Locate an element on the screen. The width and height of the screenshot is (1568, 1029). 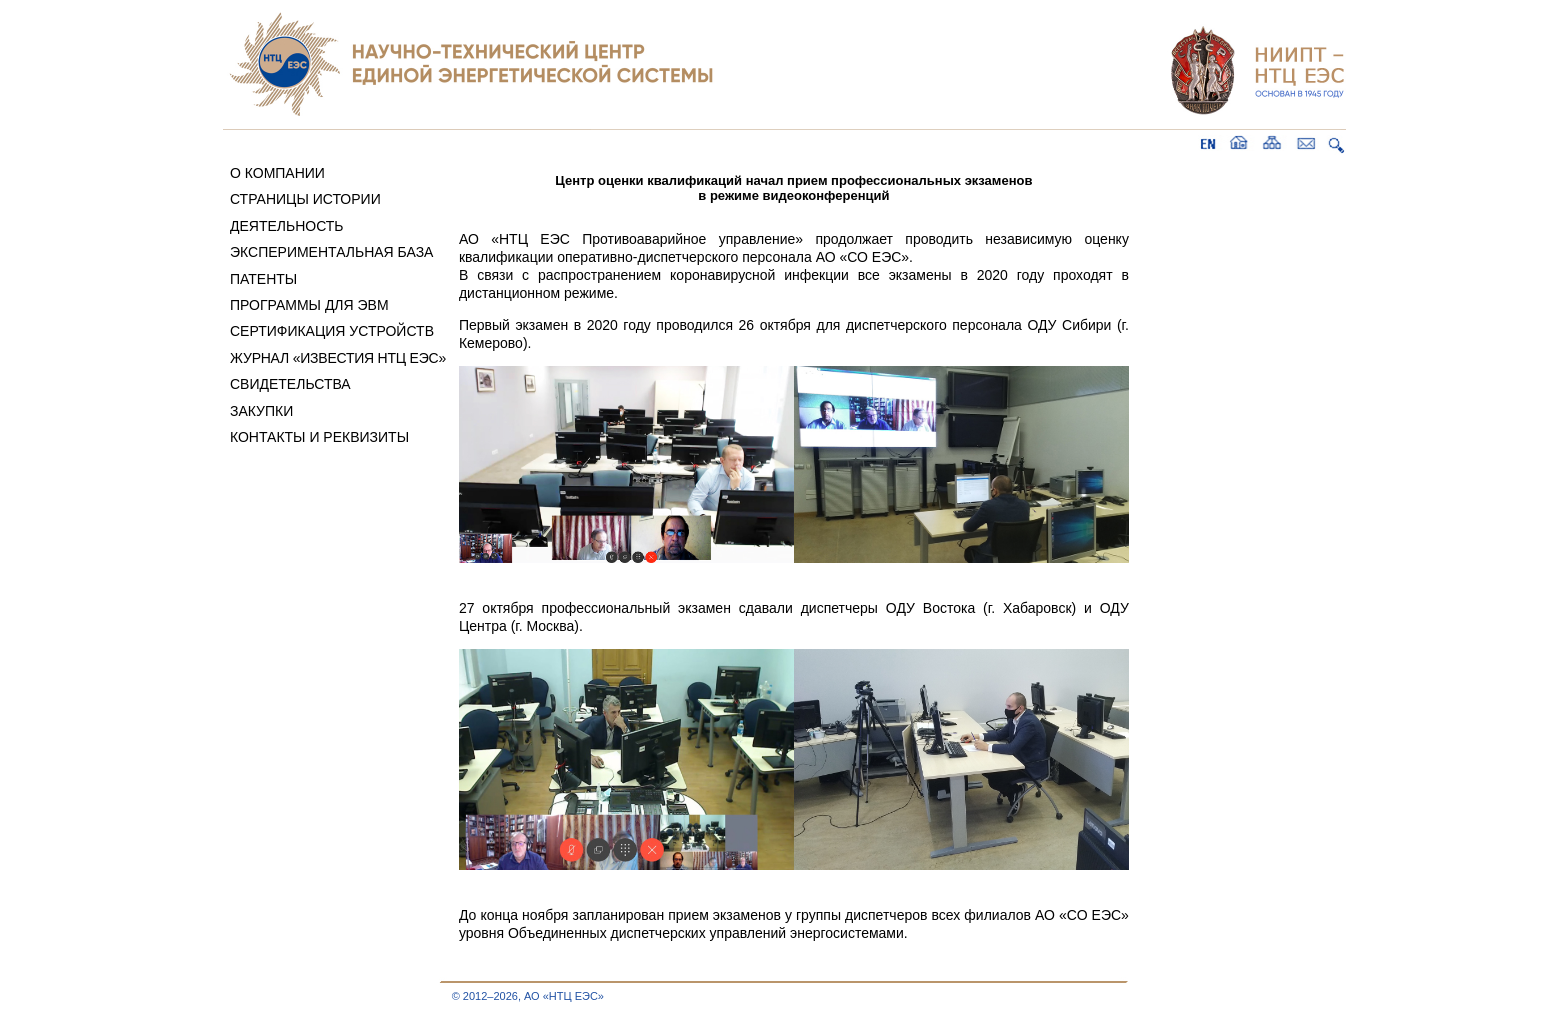
СЕРТИФИКАЦИЯ УСТРОЙСТВ is located at coordinates (332, 331).